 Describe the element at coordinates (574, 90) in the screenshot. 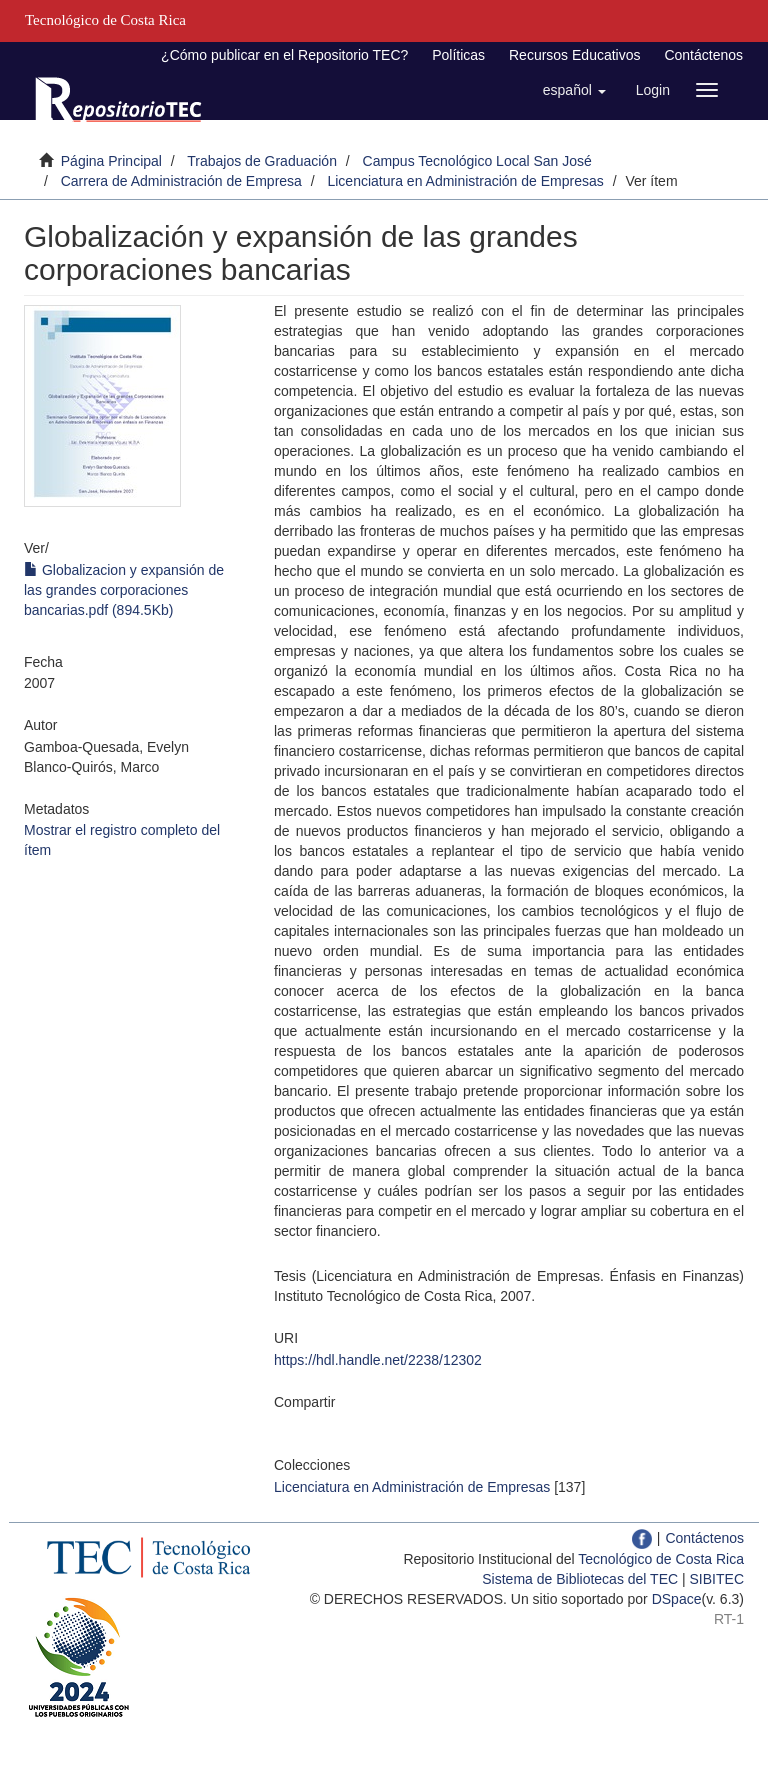

I see `[button]` at that location.